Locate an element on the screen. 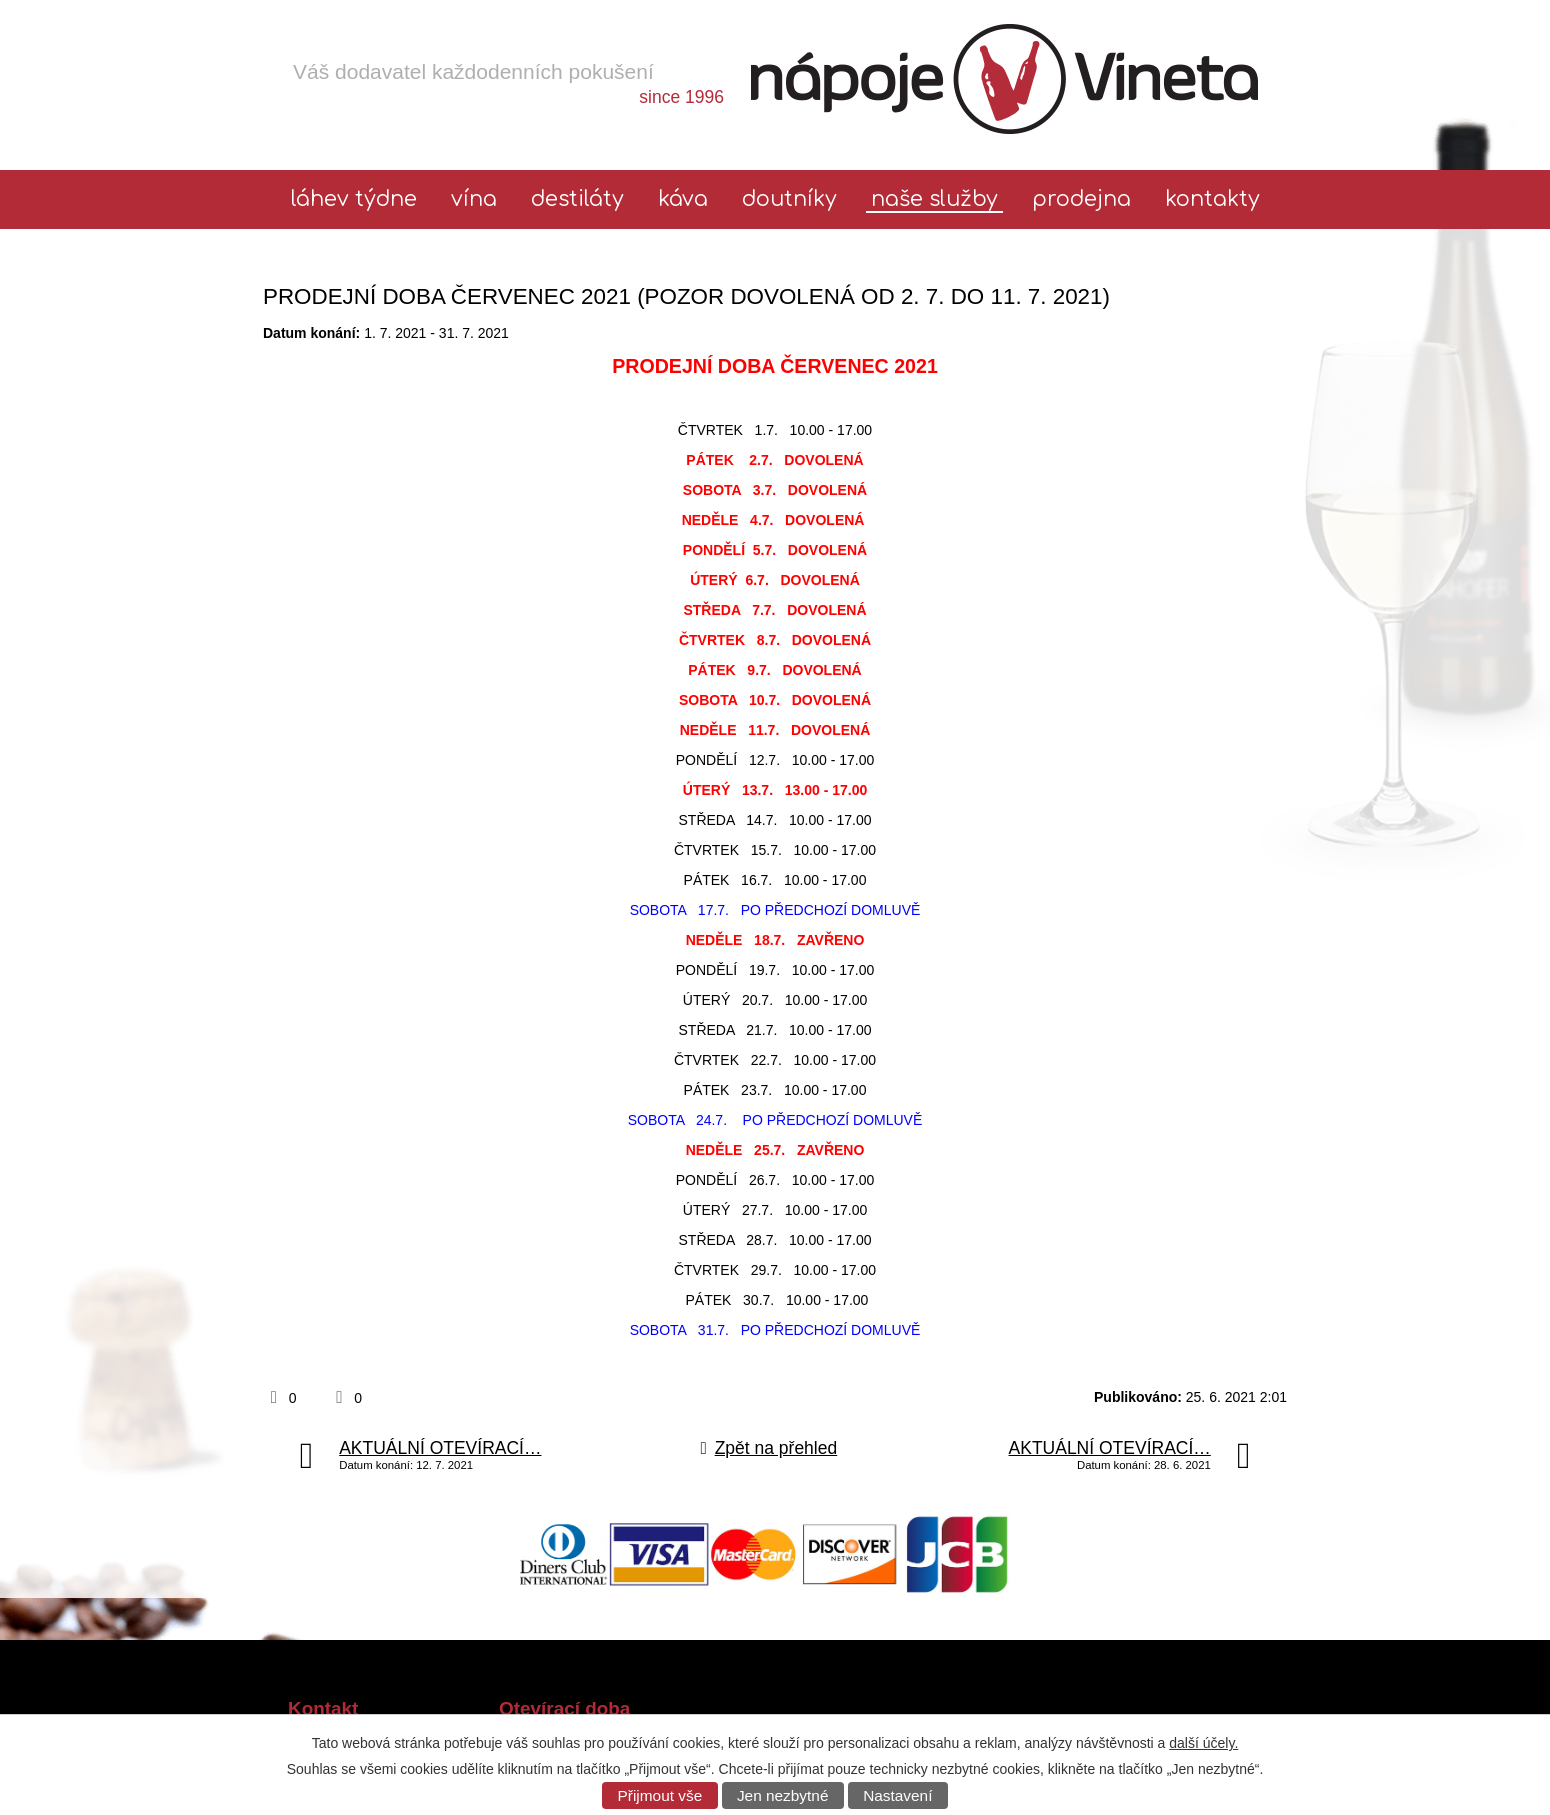 This screenshot has height=1815, width=1550. Destiláty is located at coordinates (577, 199).